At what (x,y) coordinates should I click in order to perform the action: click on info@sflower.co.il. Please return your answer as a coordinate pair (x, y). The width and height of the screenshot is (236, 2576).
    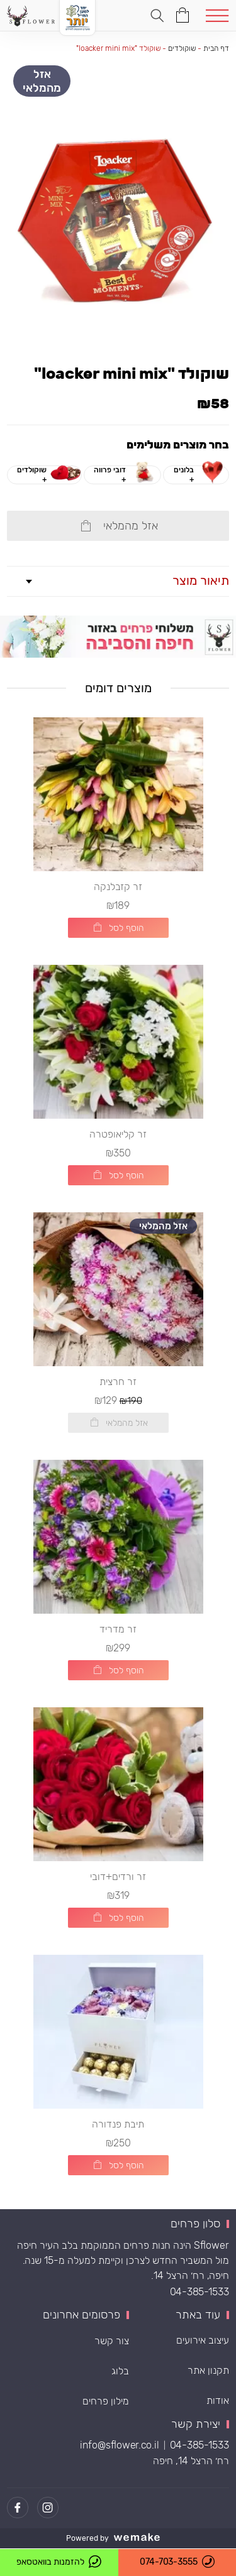
    Looking at the image, I should click on (119, 2446).